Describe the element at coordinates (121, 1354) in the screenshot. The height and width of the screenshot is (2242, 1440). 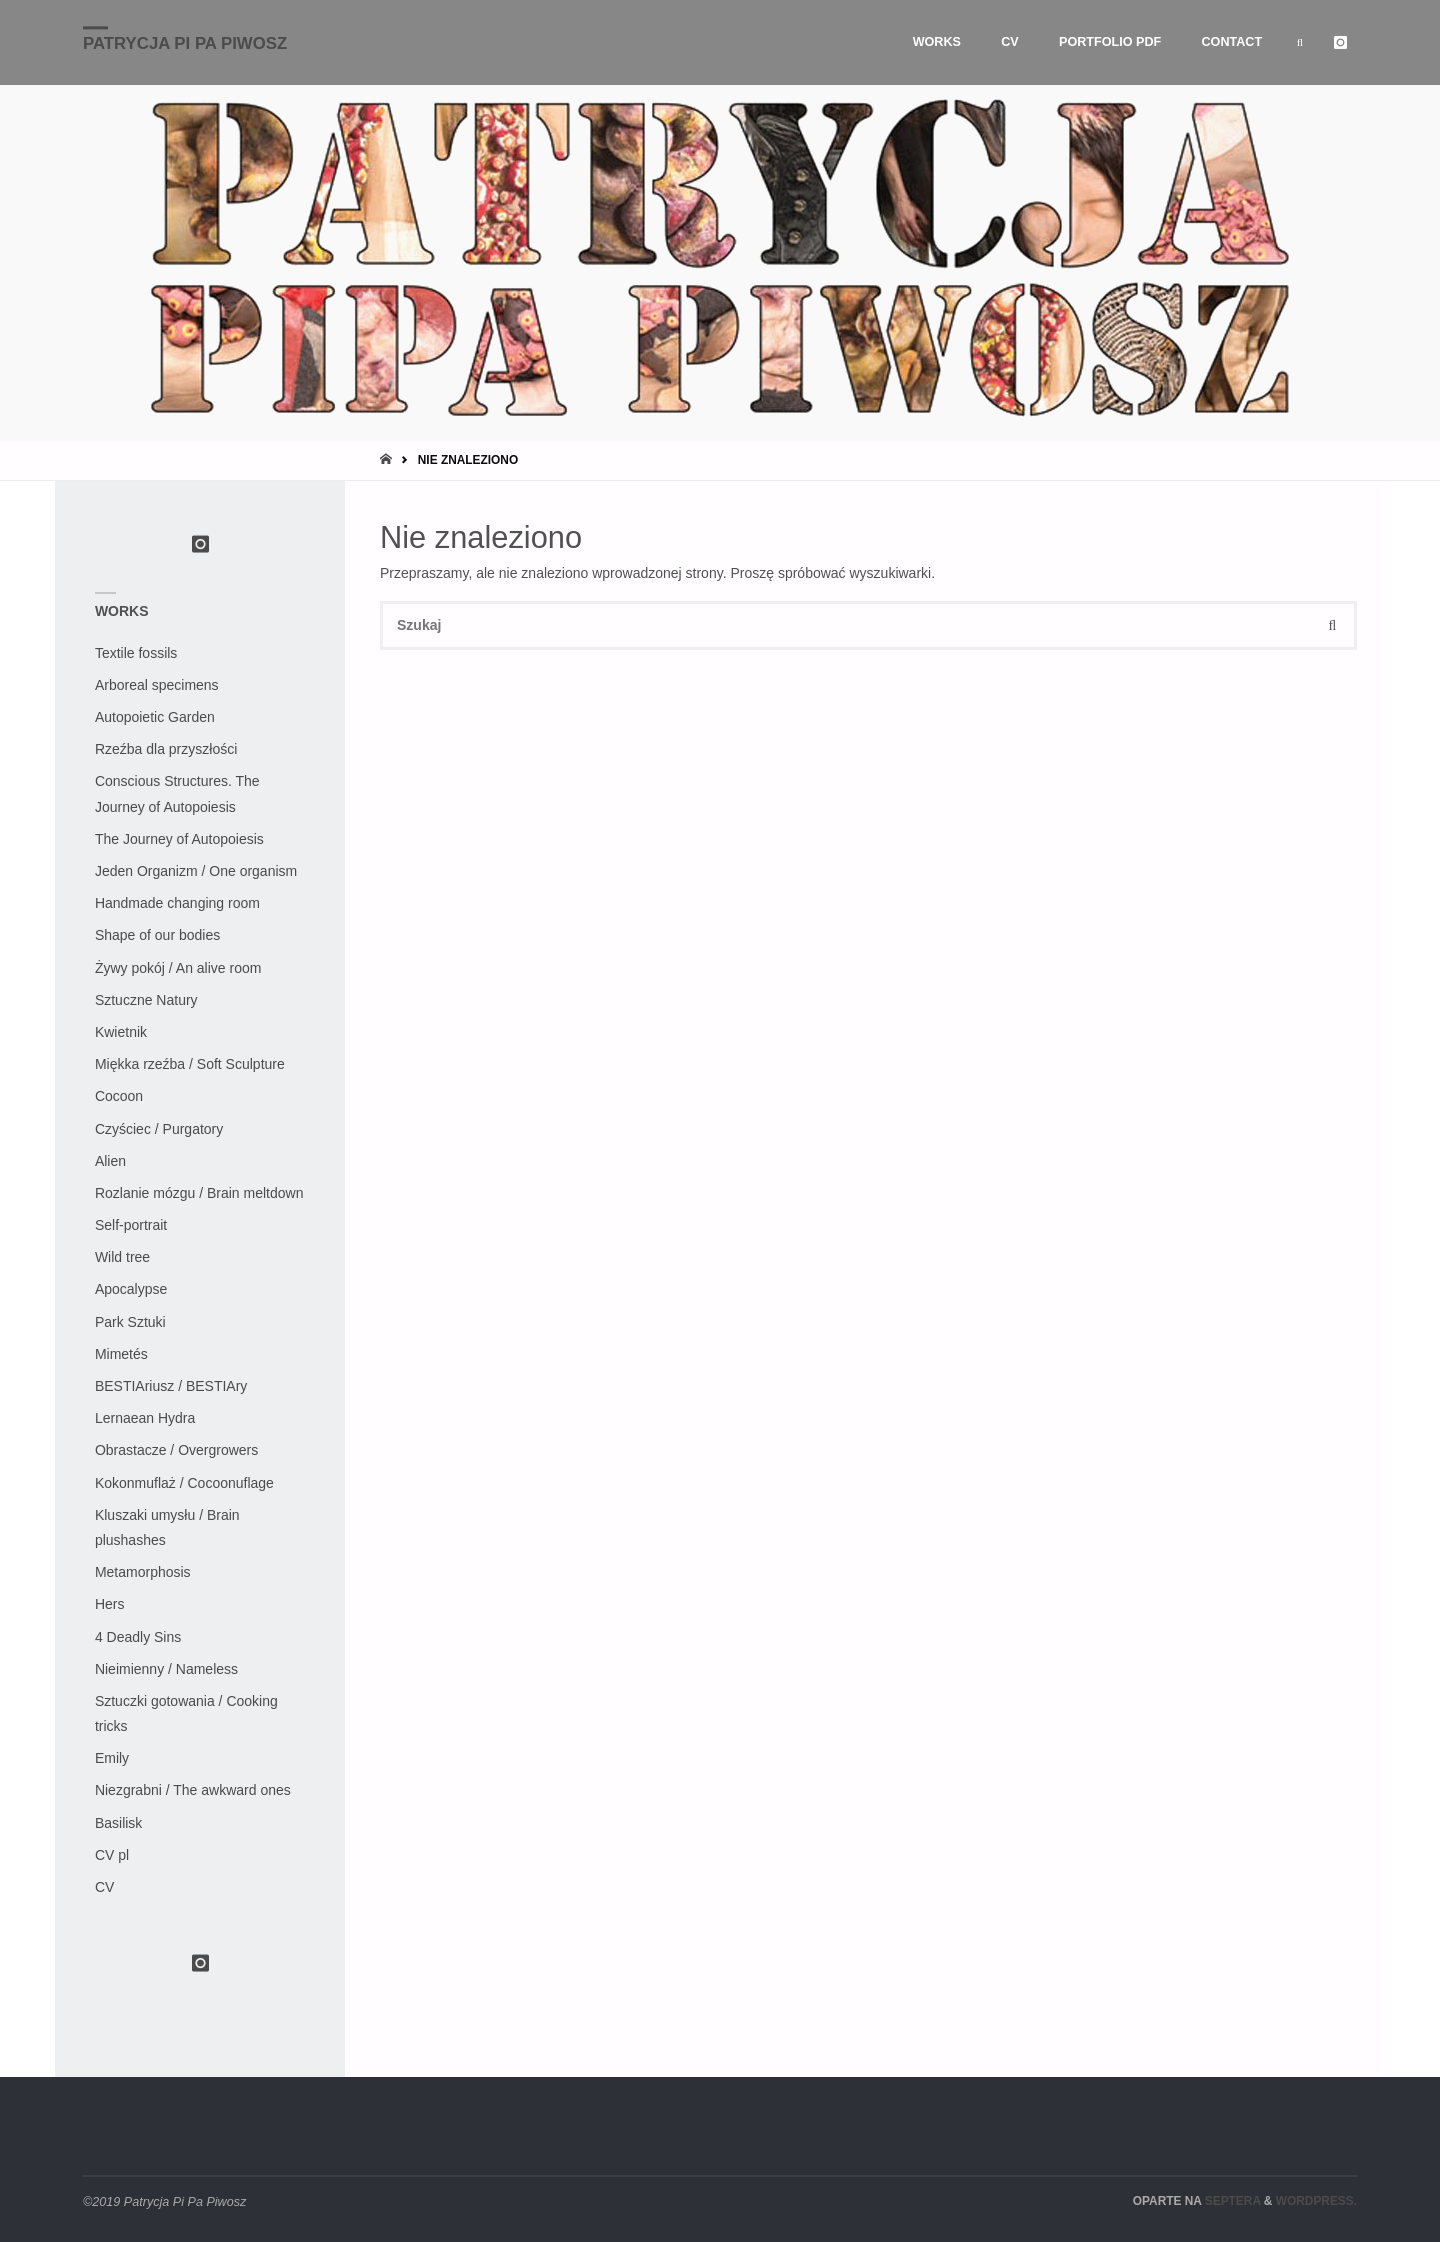
I see `Mimetés` at that location.